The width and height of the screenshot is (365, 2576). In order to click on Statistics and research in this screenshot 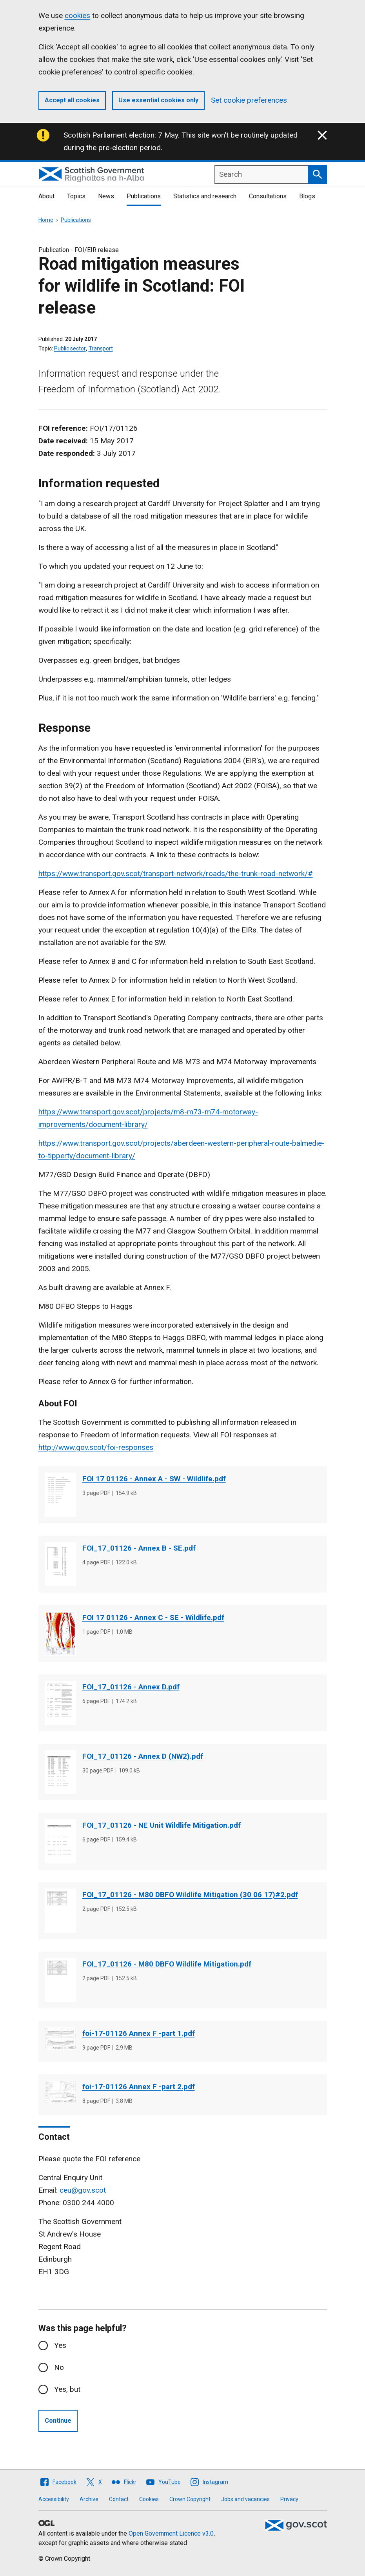, I will do `click(204, 196)`.